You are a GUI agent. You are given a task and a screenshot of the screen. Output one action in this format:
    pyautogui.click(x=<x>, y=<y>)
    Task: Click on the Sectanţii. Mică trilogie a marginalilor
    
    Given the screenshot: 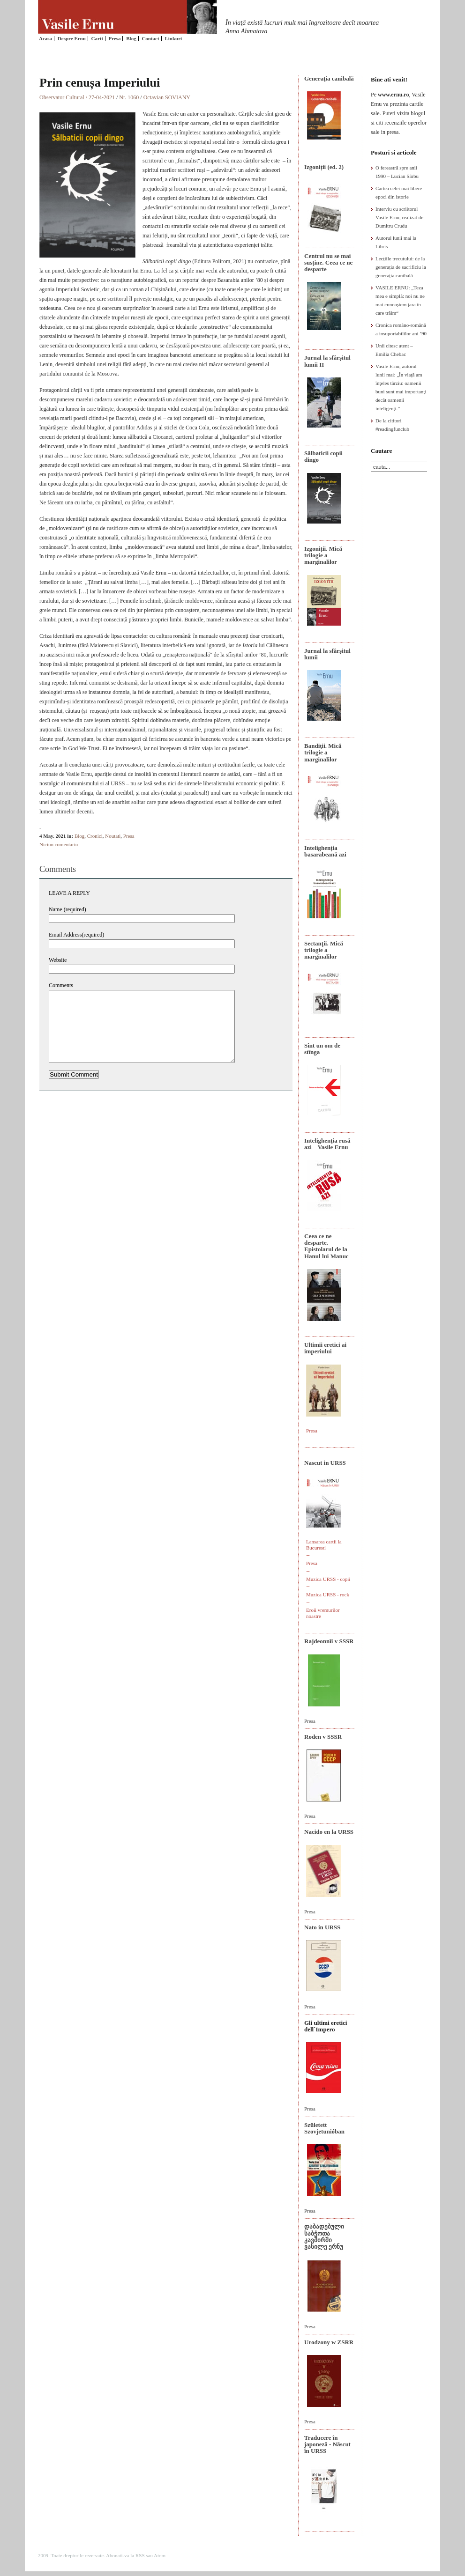 What is the action you would take?
    pyautogui.click(x=323, y=950)
    